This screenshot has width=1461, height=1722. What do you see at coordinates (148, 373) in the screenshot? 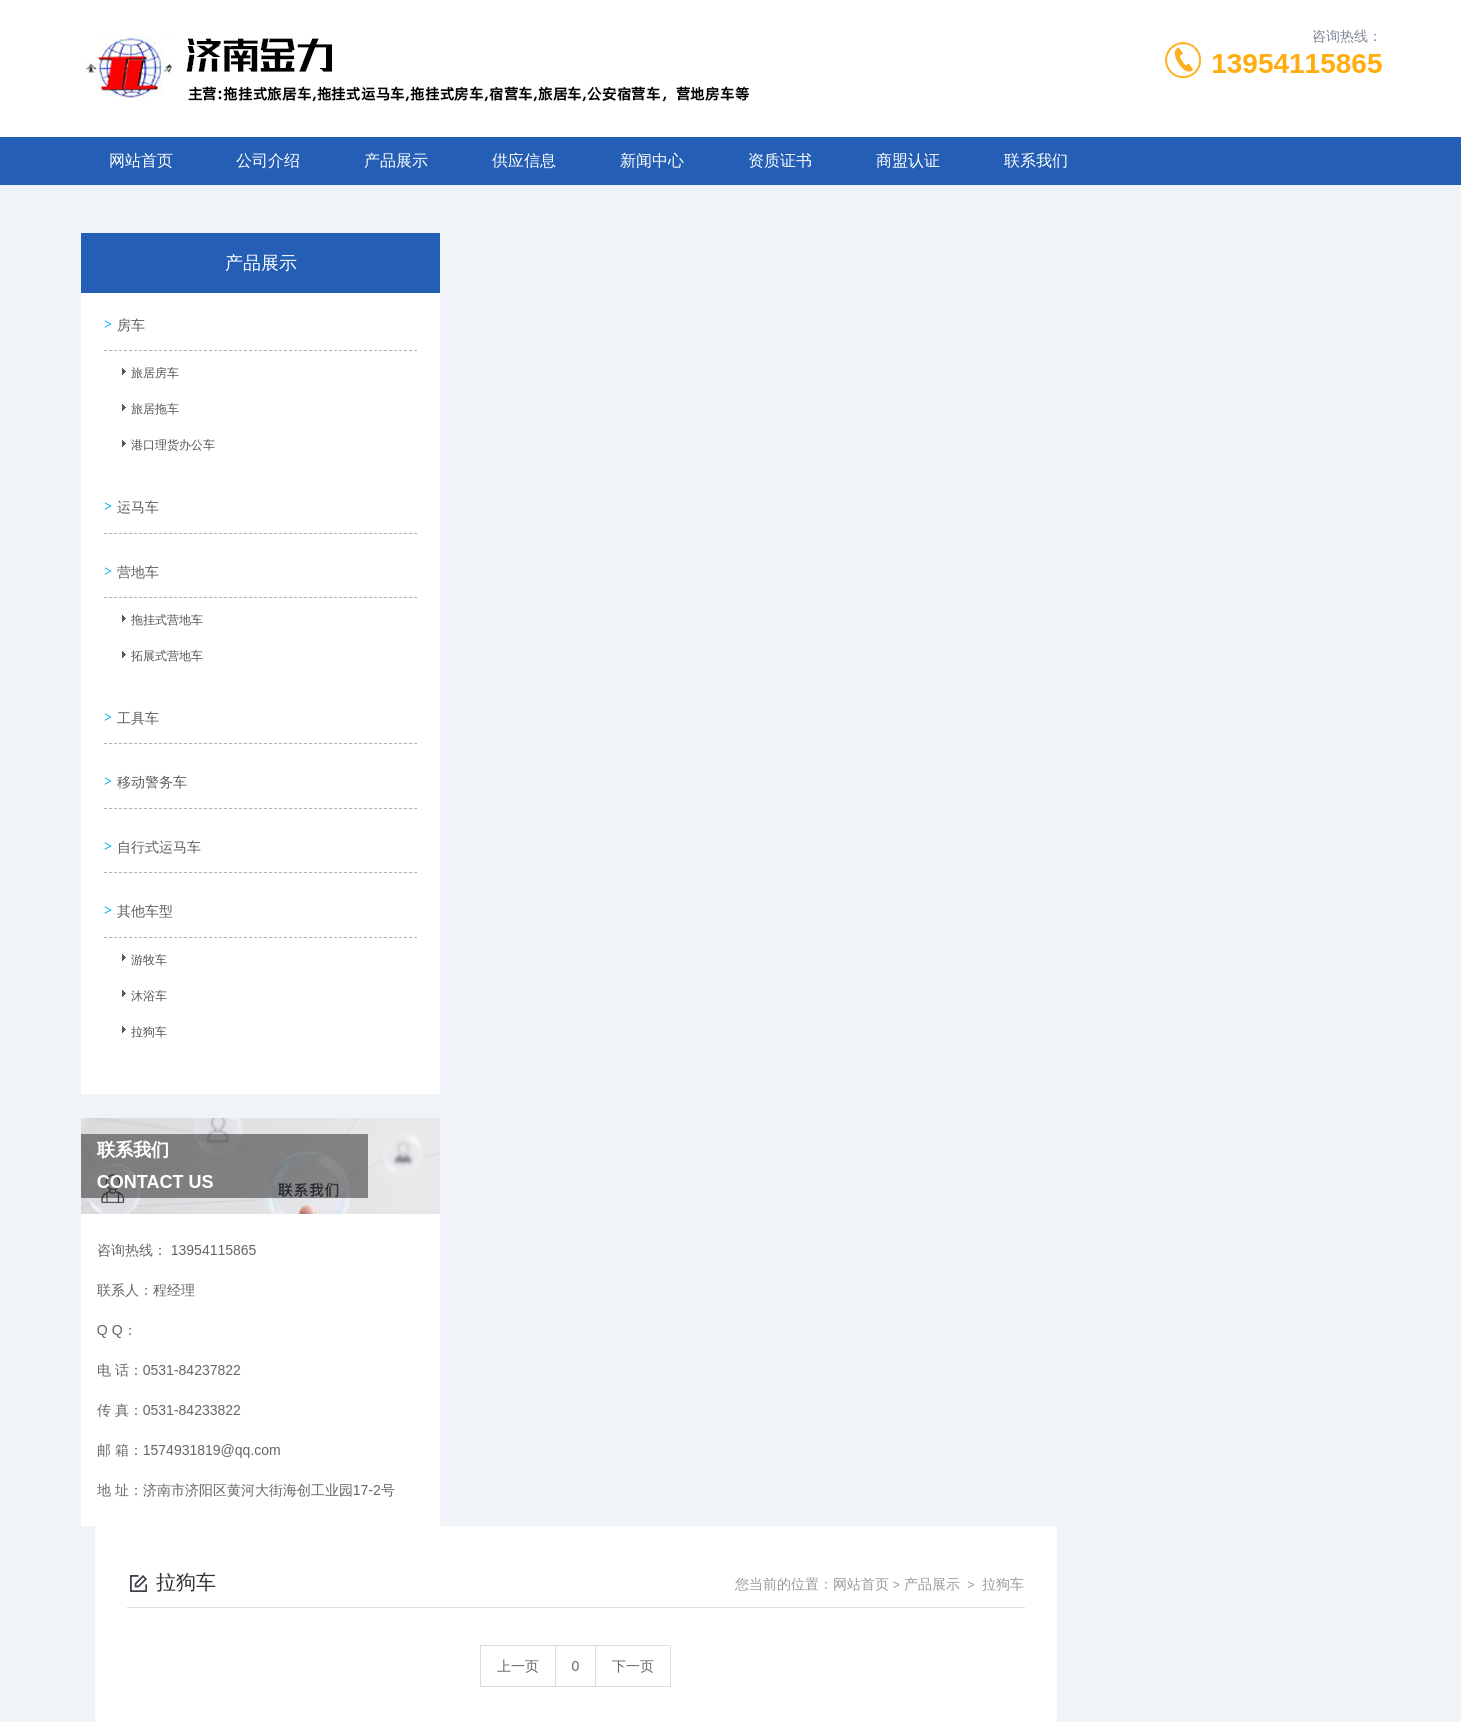
I see `旅居房车` at bounding box center [148, 373].